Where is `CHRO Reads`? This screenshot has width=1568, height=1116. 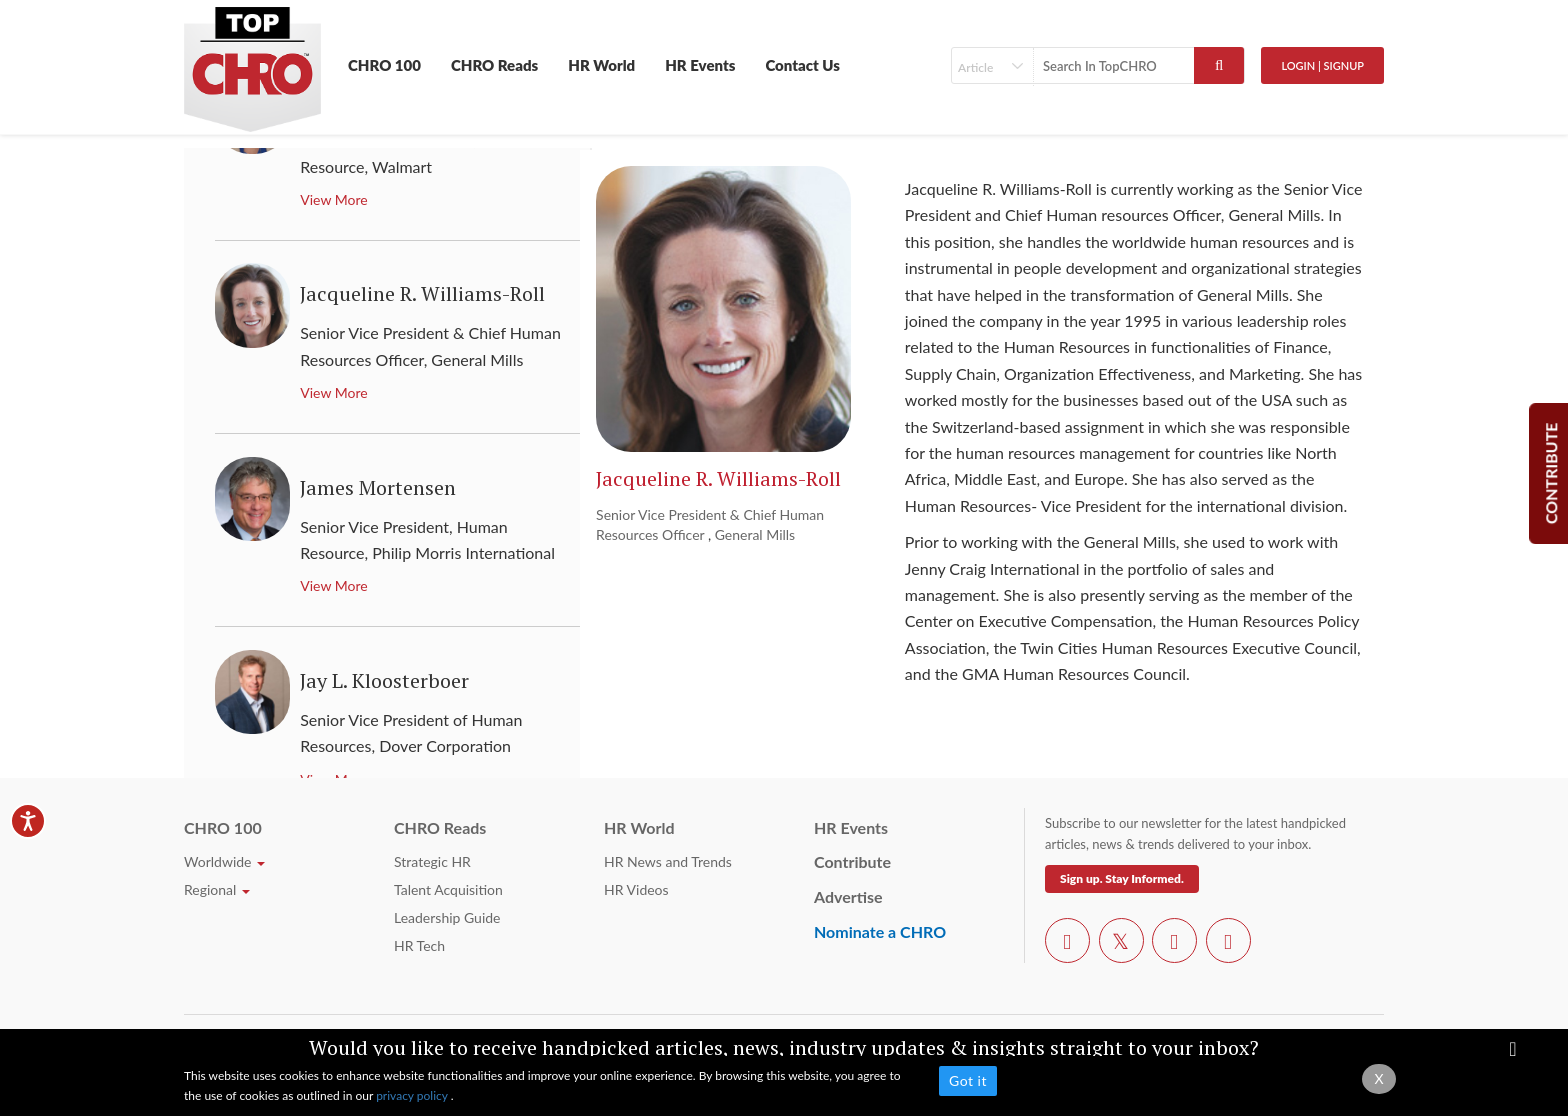
CHRO Reads is located at coordinates (494, 65).